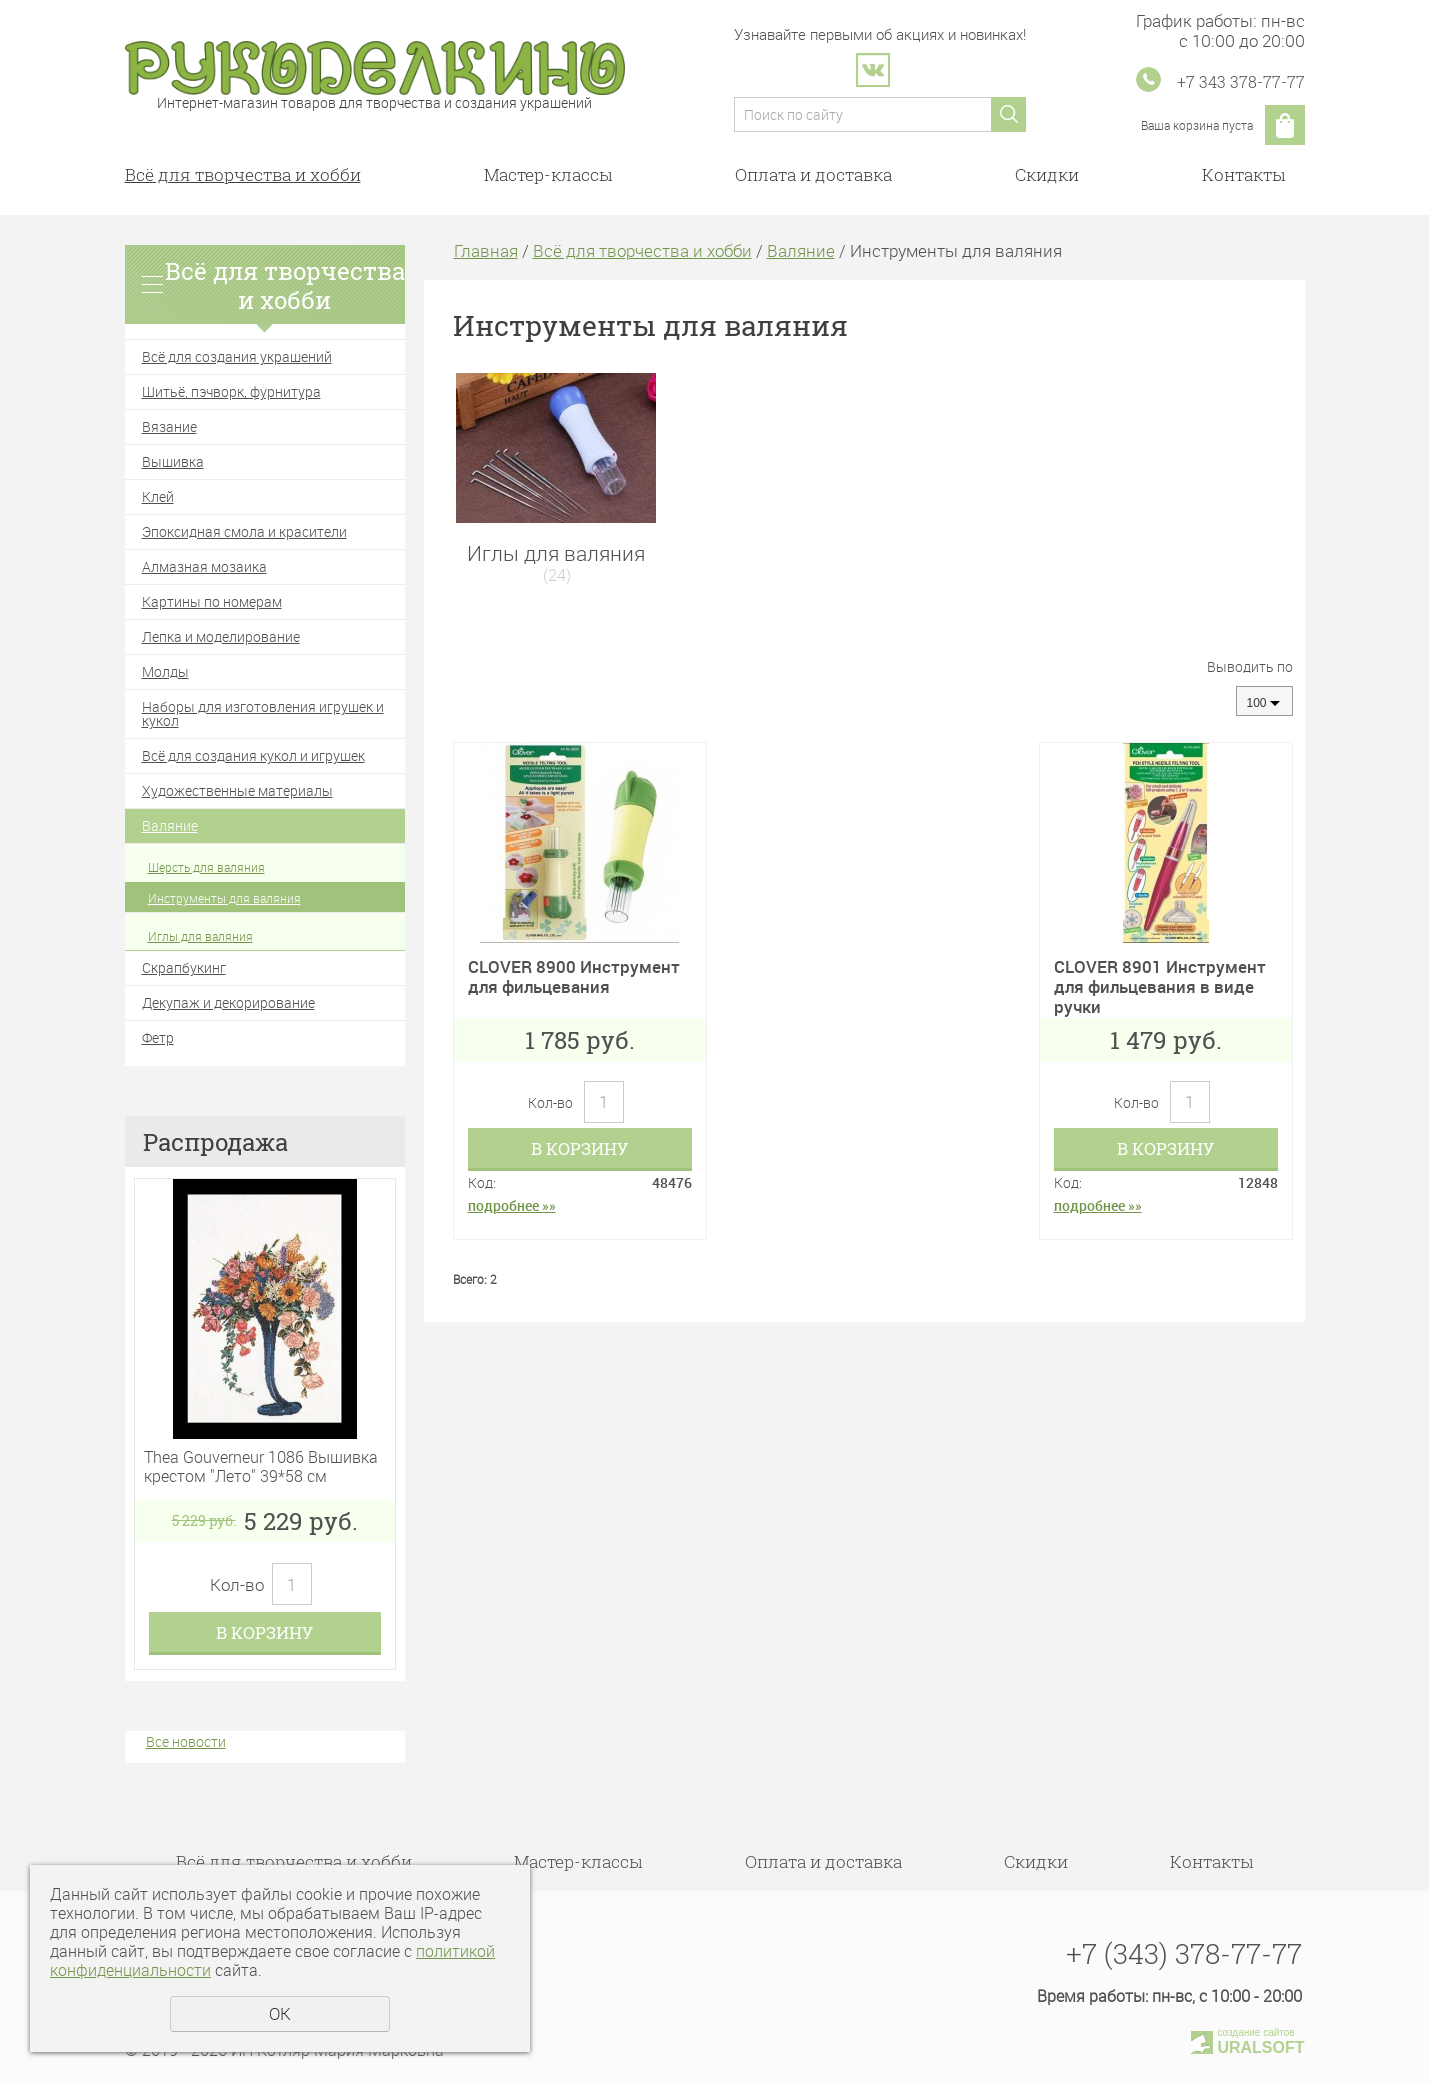  Describe the element at coordinates (200, 936) in the screenshot. I see `Иглы для валяния` at that location.